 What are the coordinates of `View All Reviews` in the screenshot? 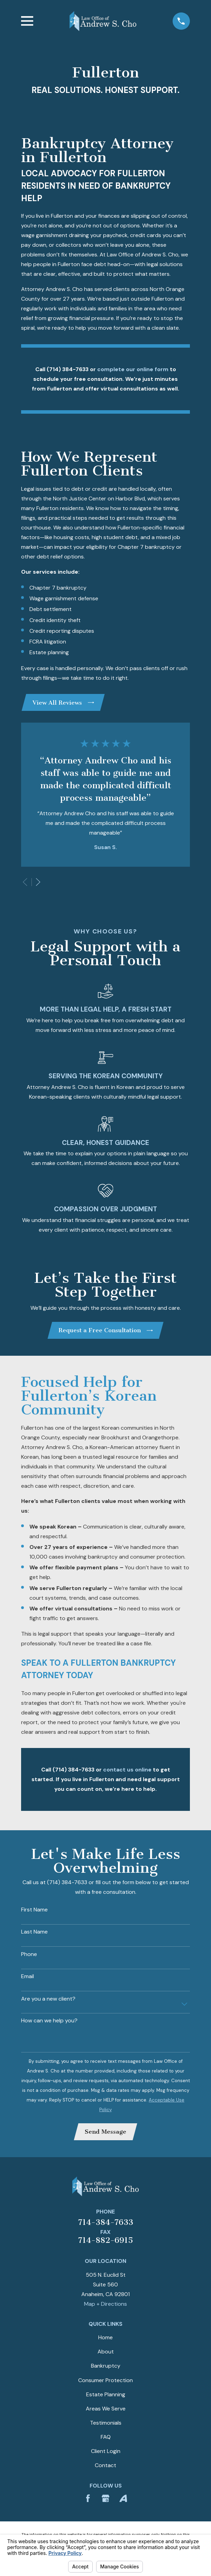 It's located at (63, 702).